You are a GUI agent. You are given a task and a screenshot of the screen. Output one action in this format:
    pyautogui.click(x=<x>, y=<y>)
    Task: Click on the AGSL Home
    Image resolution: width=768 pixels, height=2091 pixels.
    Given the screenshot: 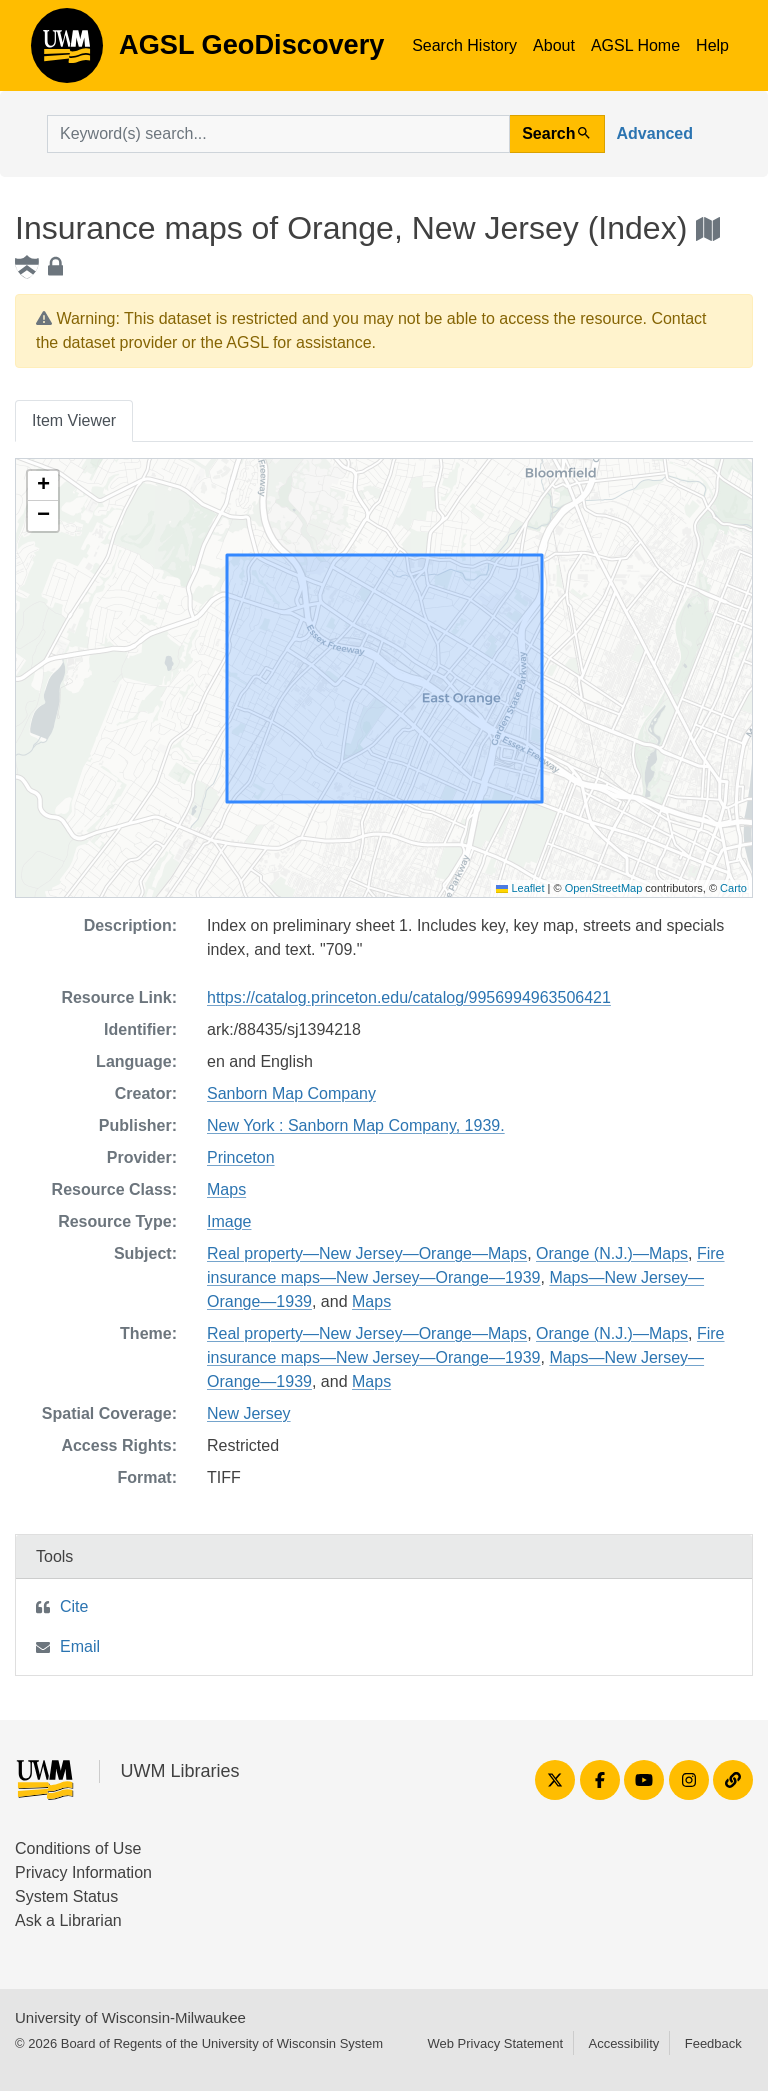 What is the action you would take?
    pyautogui.click(x=635, y=45)
    